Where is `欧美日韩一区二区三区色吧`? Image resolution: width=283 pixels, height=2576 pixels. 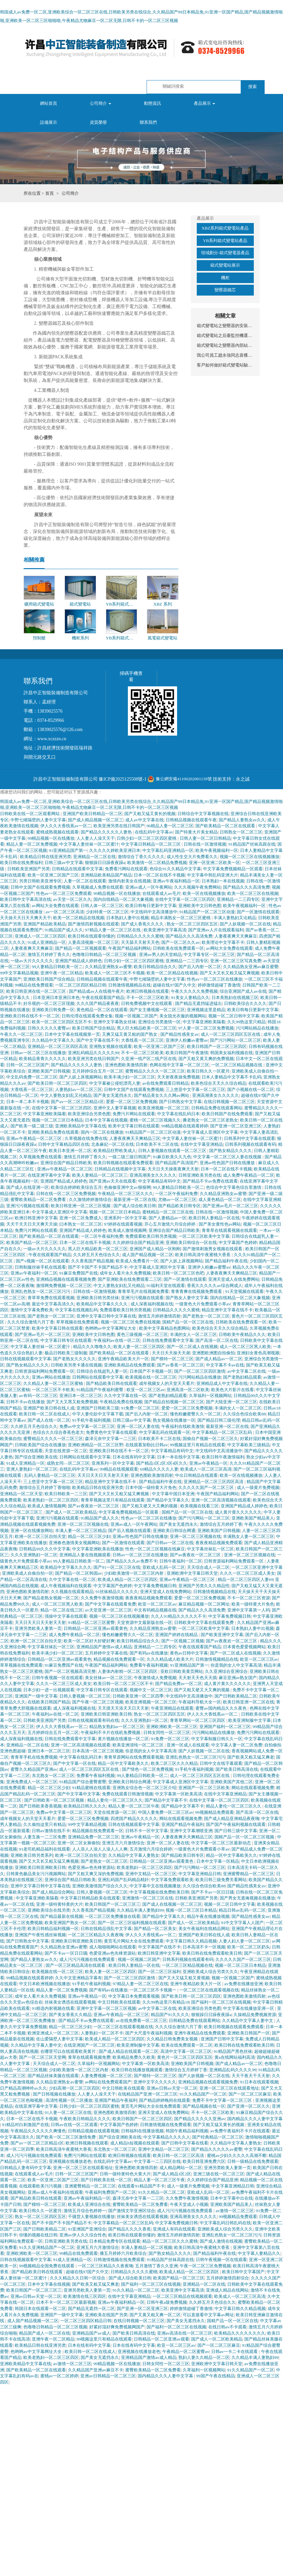
欧美日韩一区二区三区色吧 is located at coordinates (178, 1273).